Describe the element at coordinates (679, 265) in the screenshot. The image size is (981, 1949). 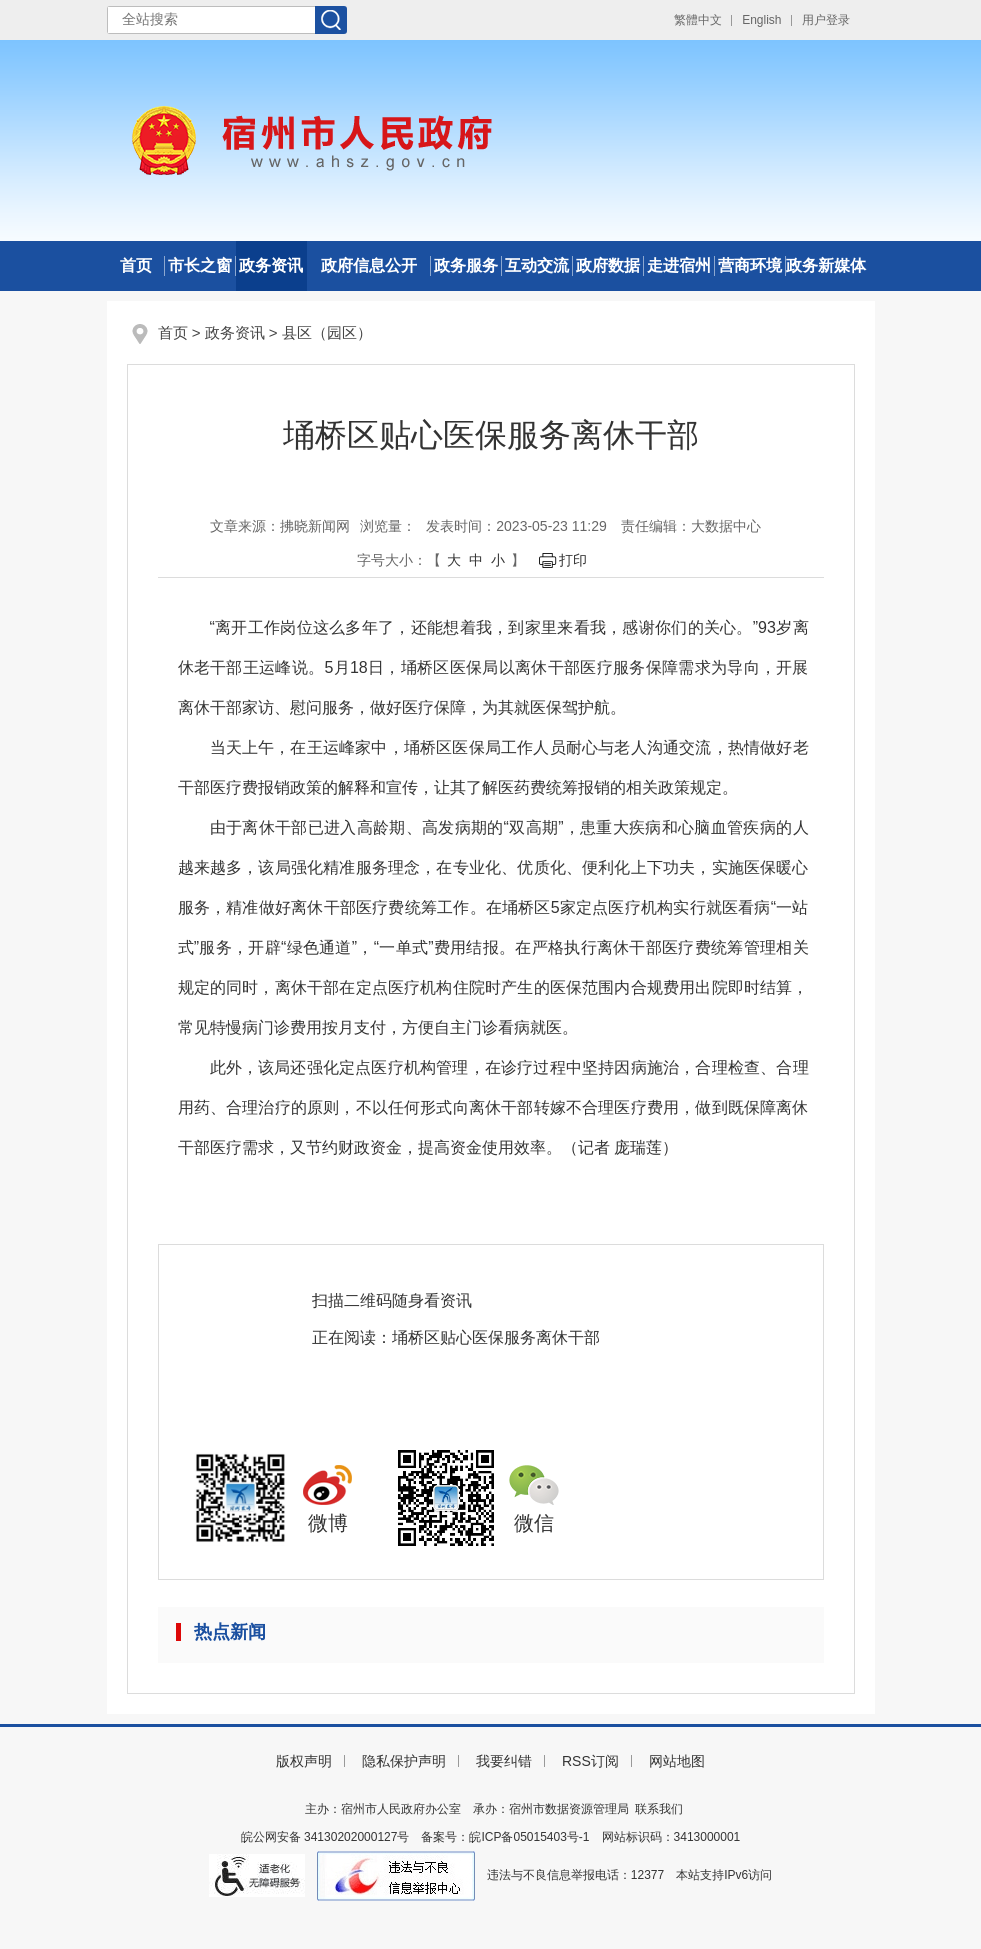
I see `走进宿州` at that location.